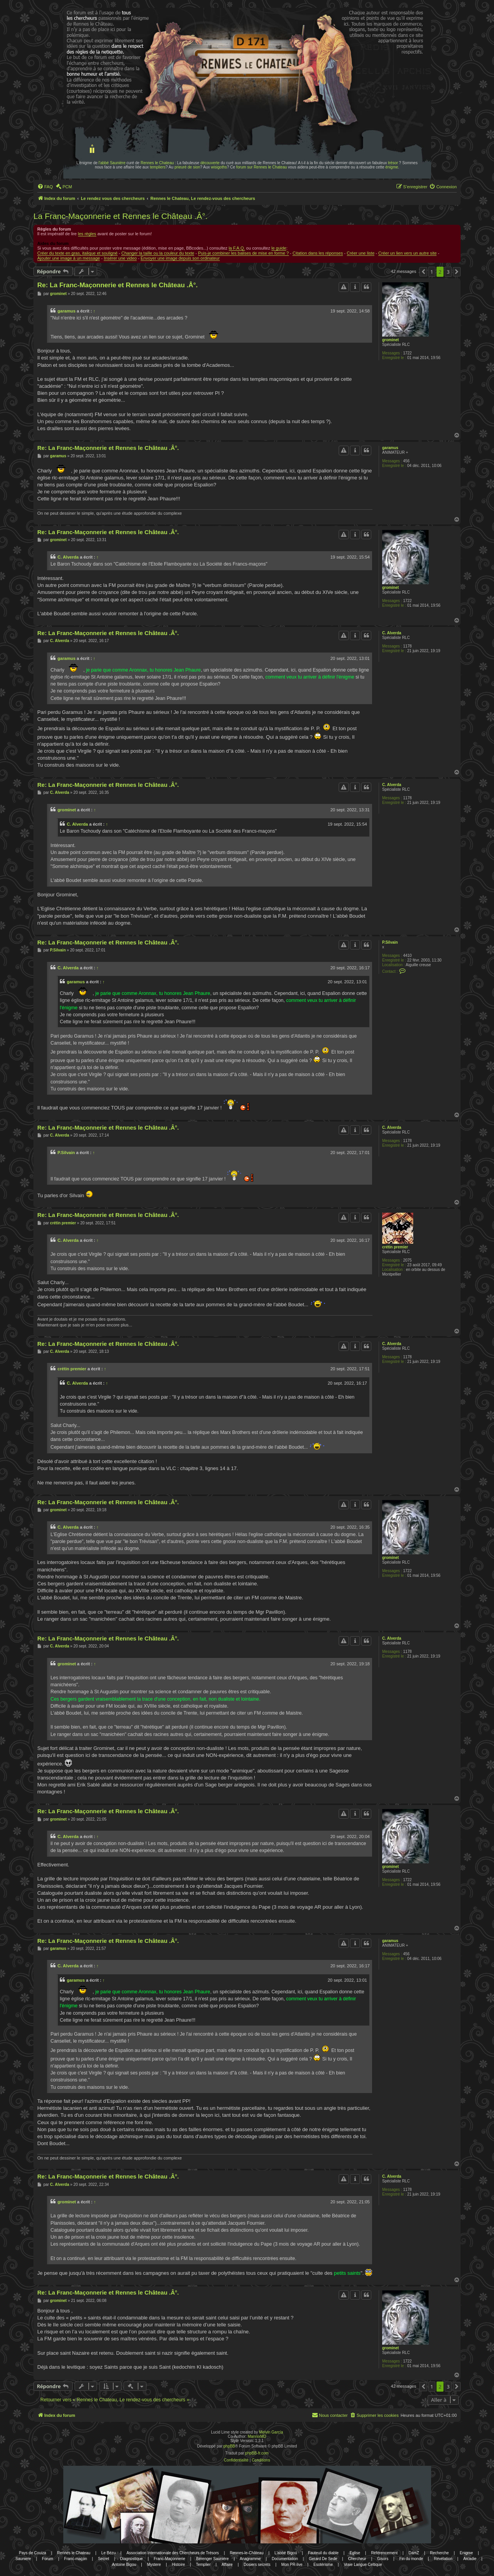 This screenshot has height=2576, width=494. I want to click on Recherche, so click(439, 2553).